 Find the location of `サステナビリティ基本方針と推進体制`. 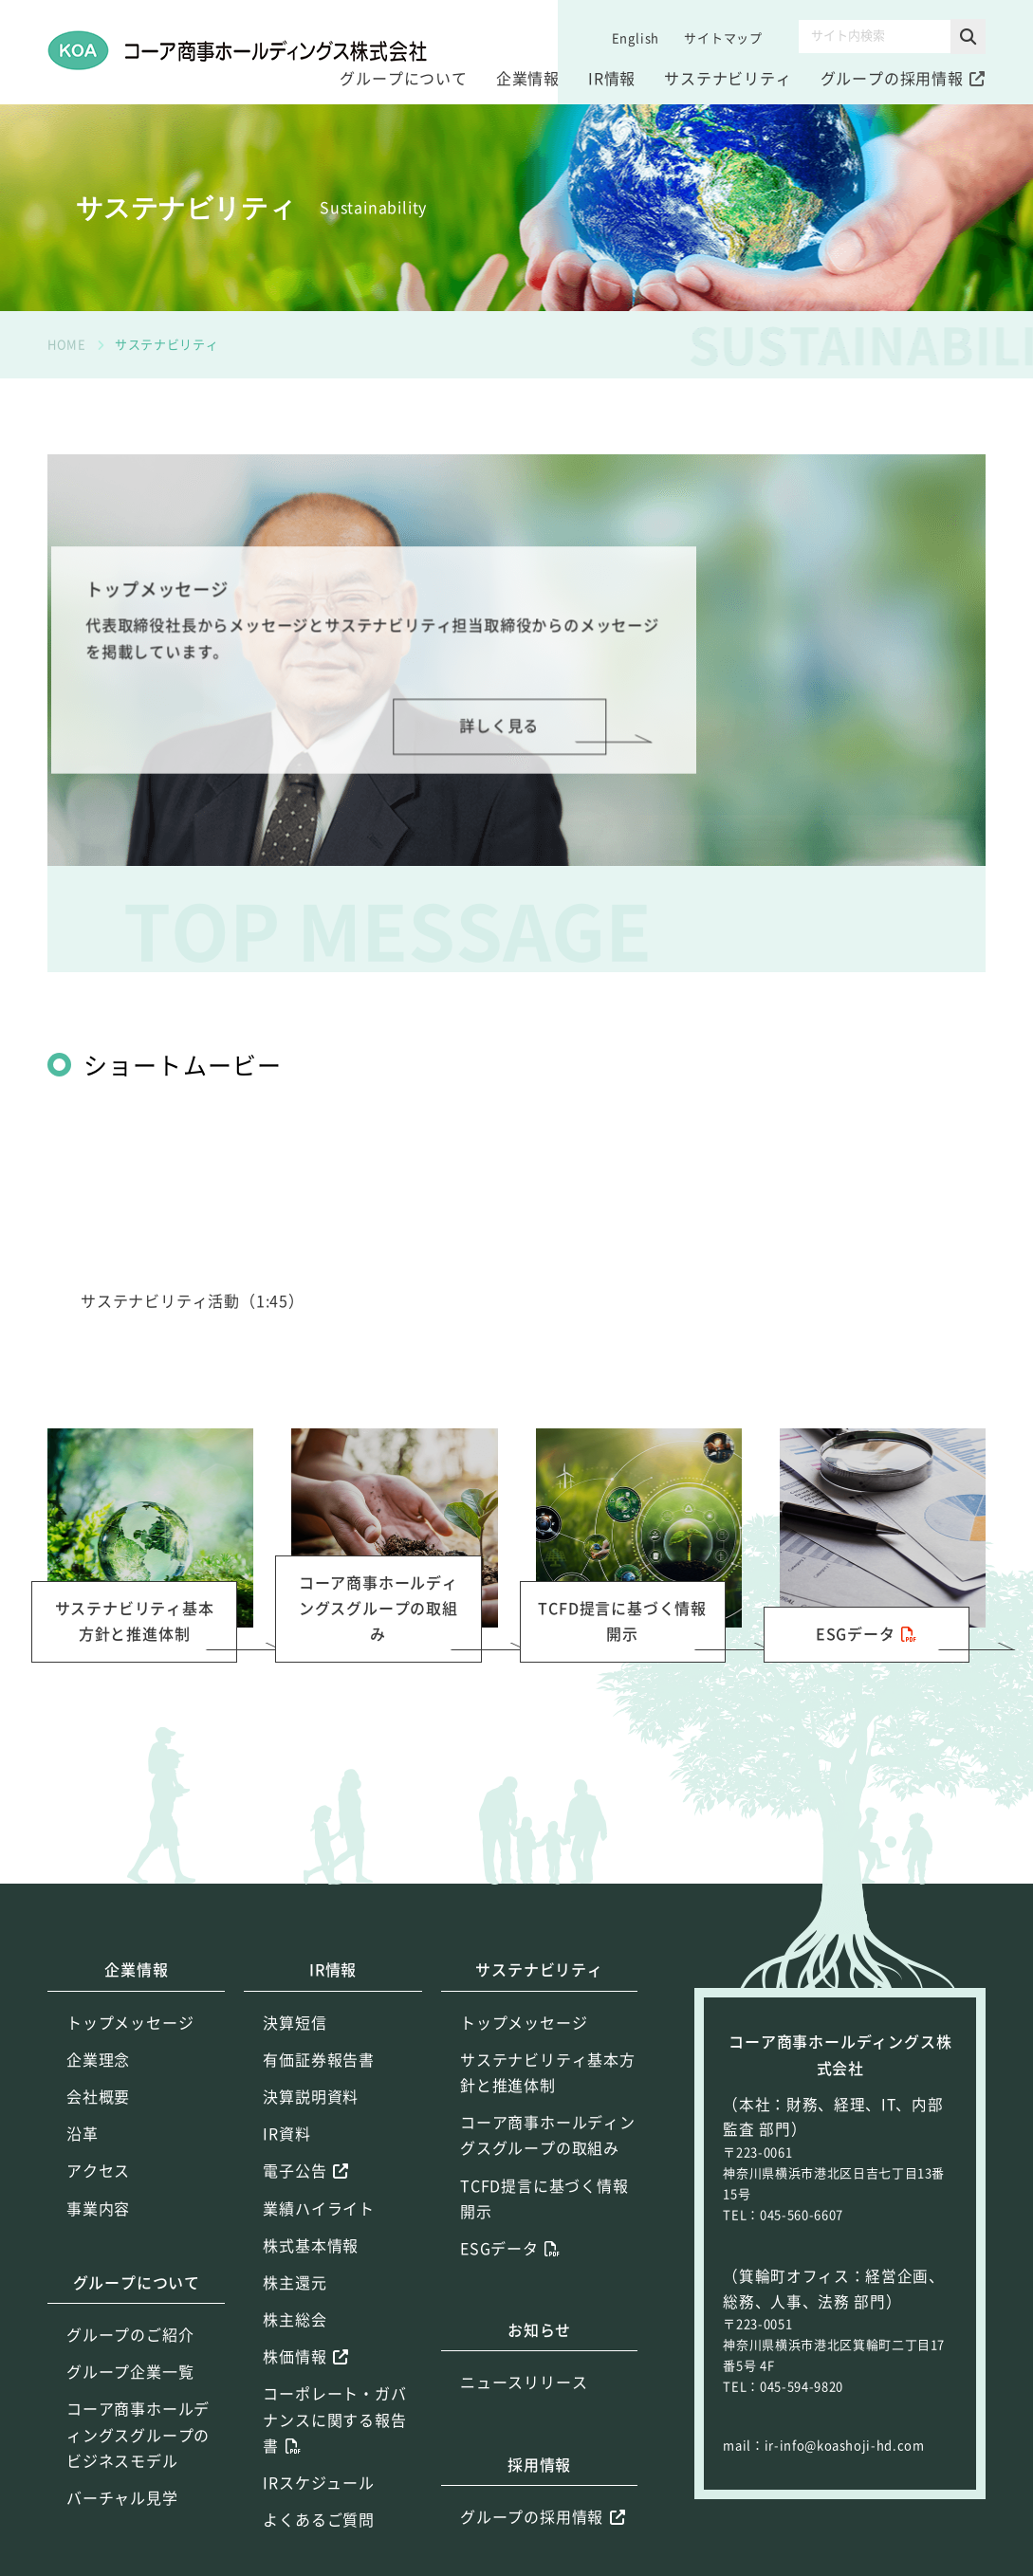

サステナビリティ基本方針と推進体制 is located at coordinates (548, 2072).